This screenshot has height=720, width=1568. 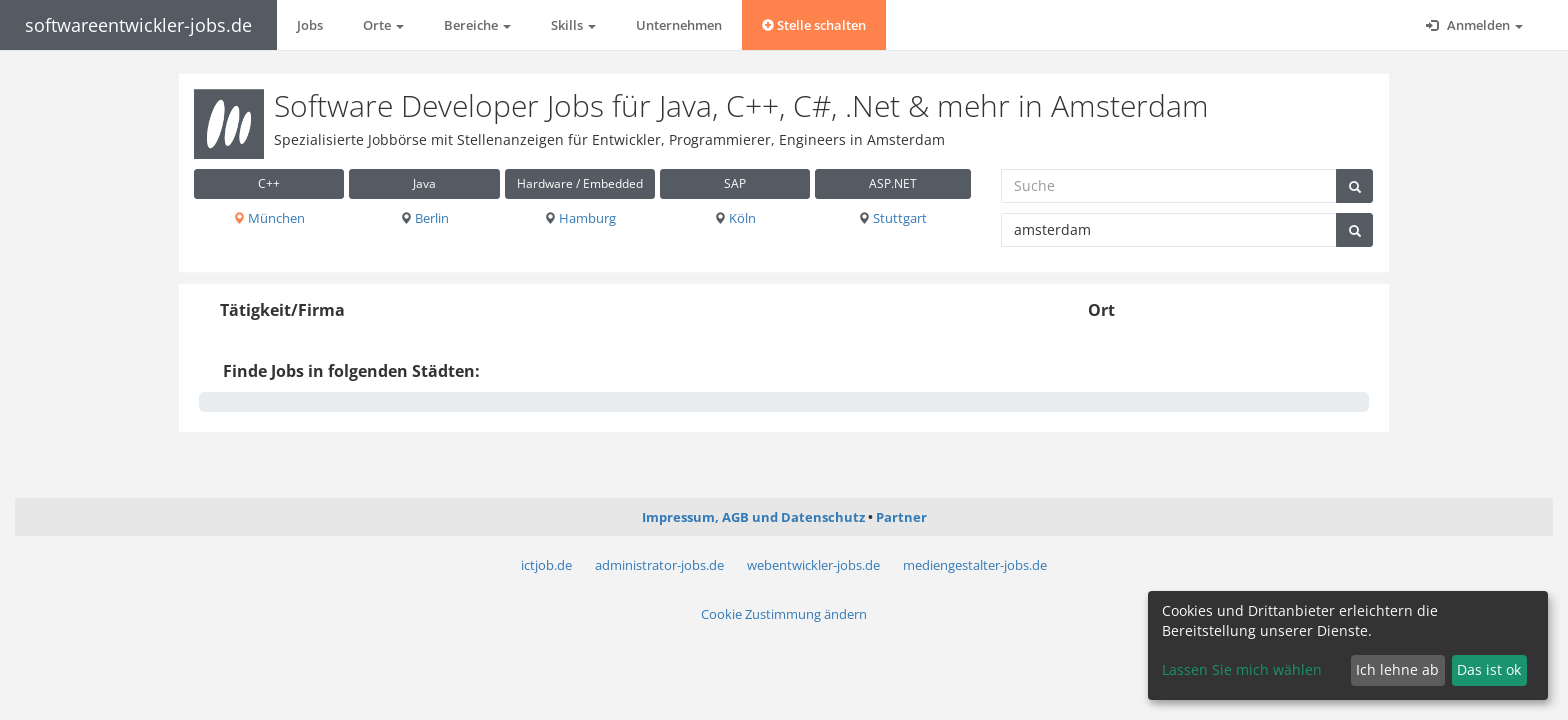 What do you see at coordinates (679, 25) in the screenshot?
I see `Unternehmen` at bounding box center [679, 25].